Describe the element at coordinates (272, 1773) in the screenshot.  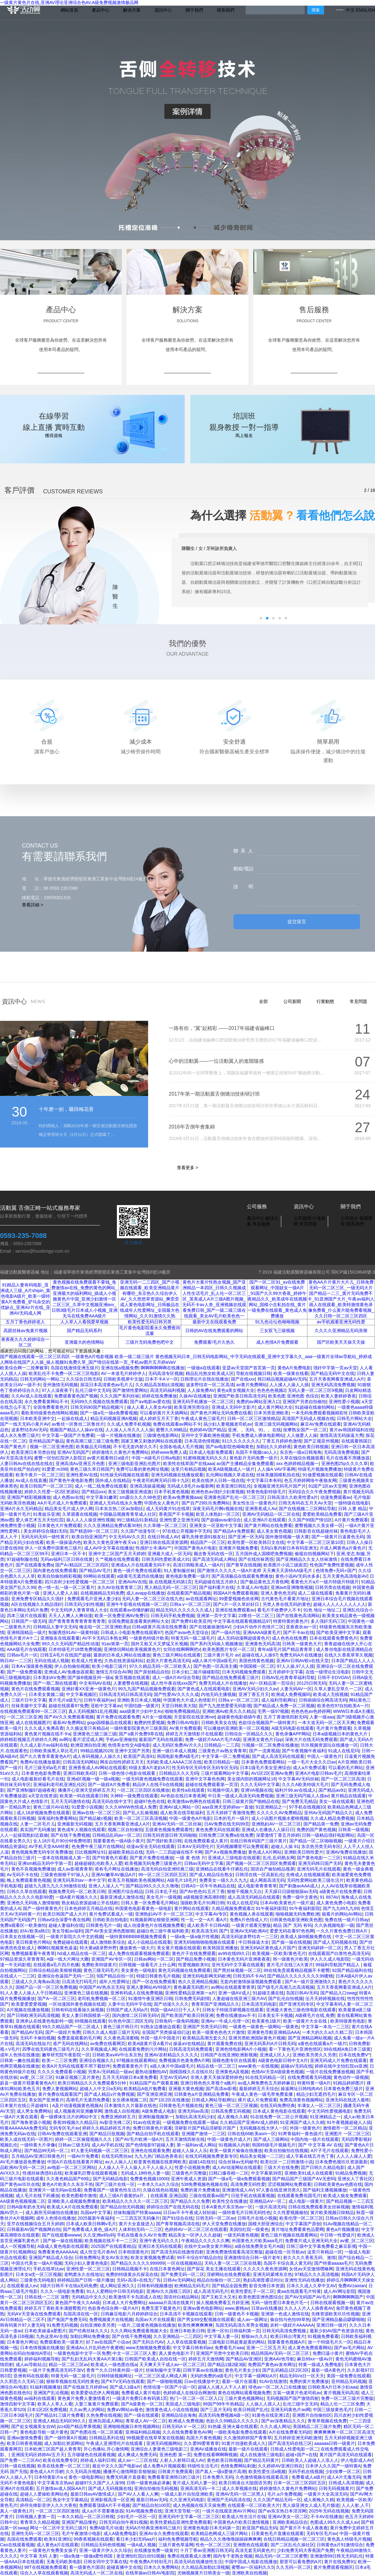
I see `AV1区2区亚洲Av免费` at that location.